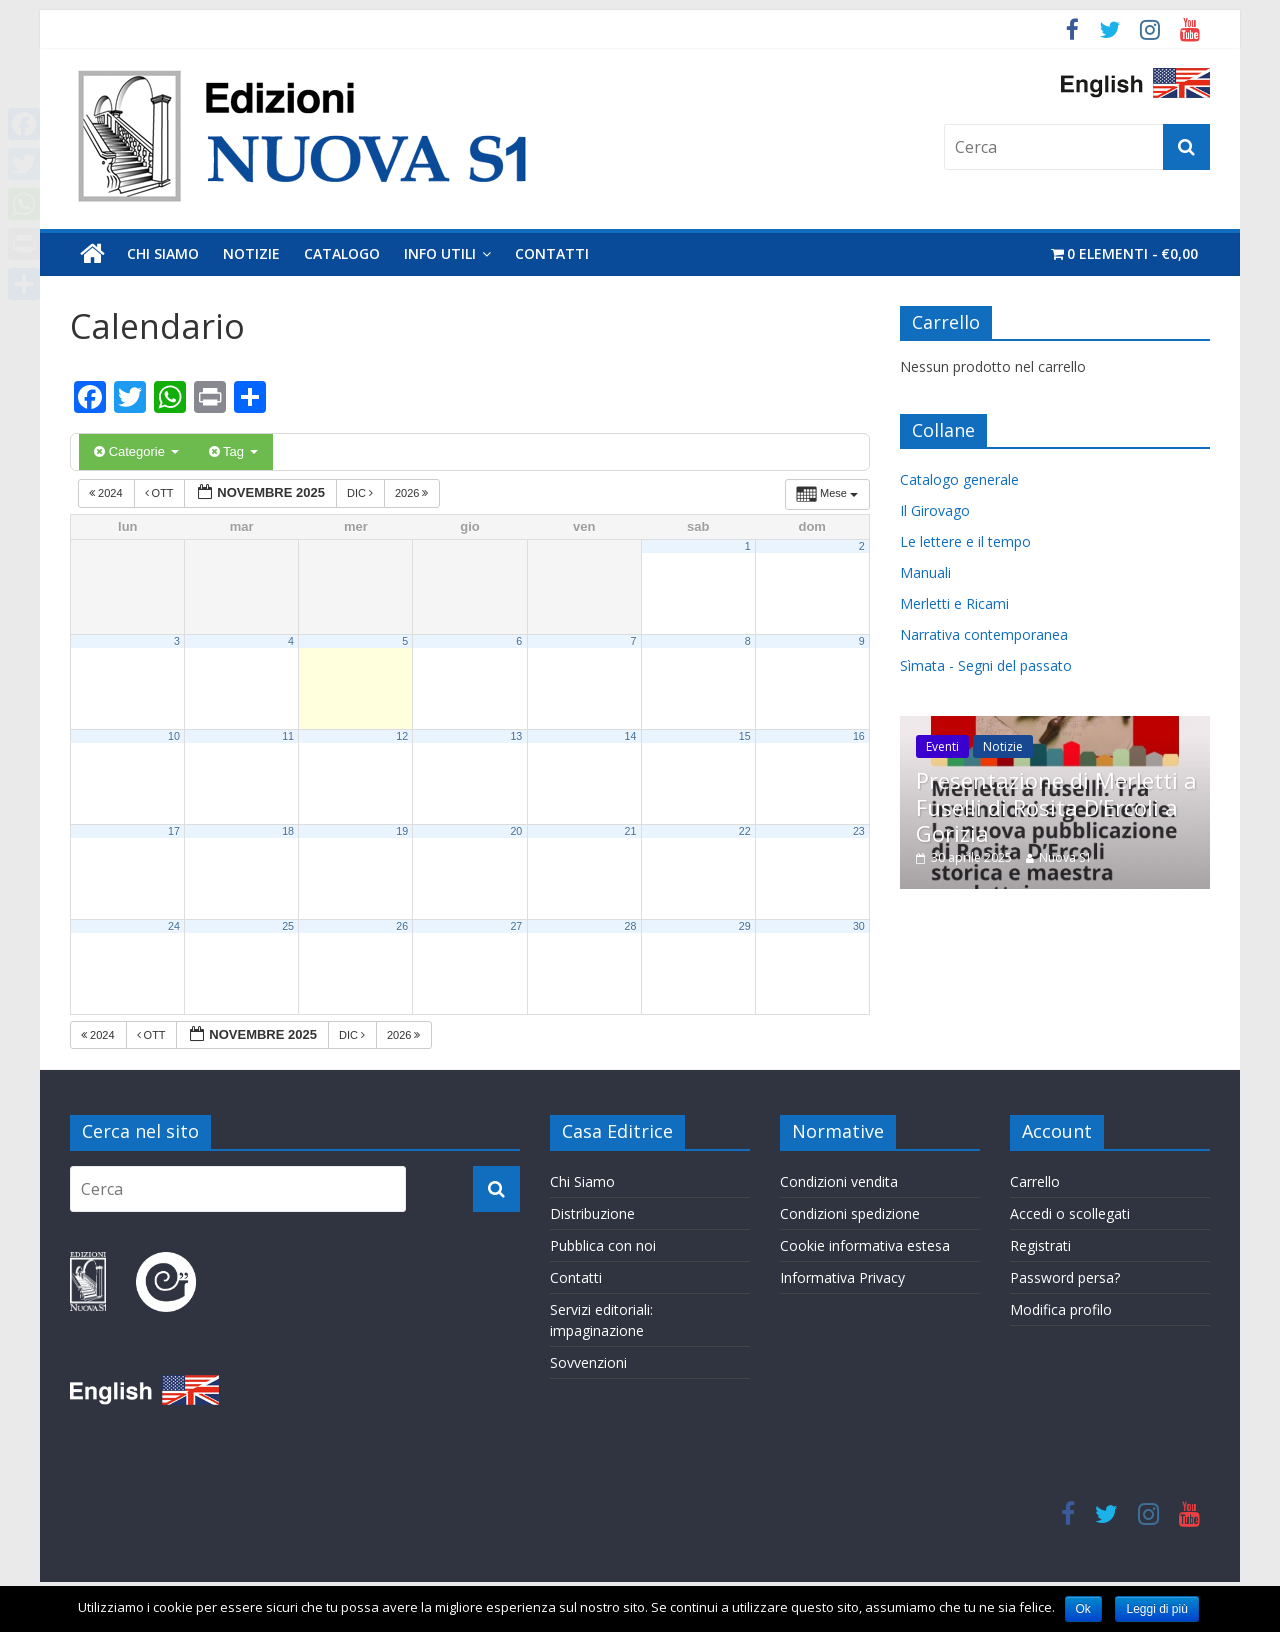 This screenshot has width=1280, height=1632. What do you see at coordinates (984, 634) in the screenshot?
I see `Narrativa contemporanea` at bounding box center [984, 634].